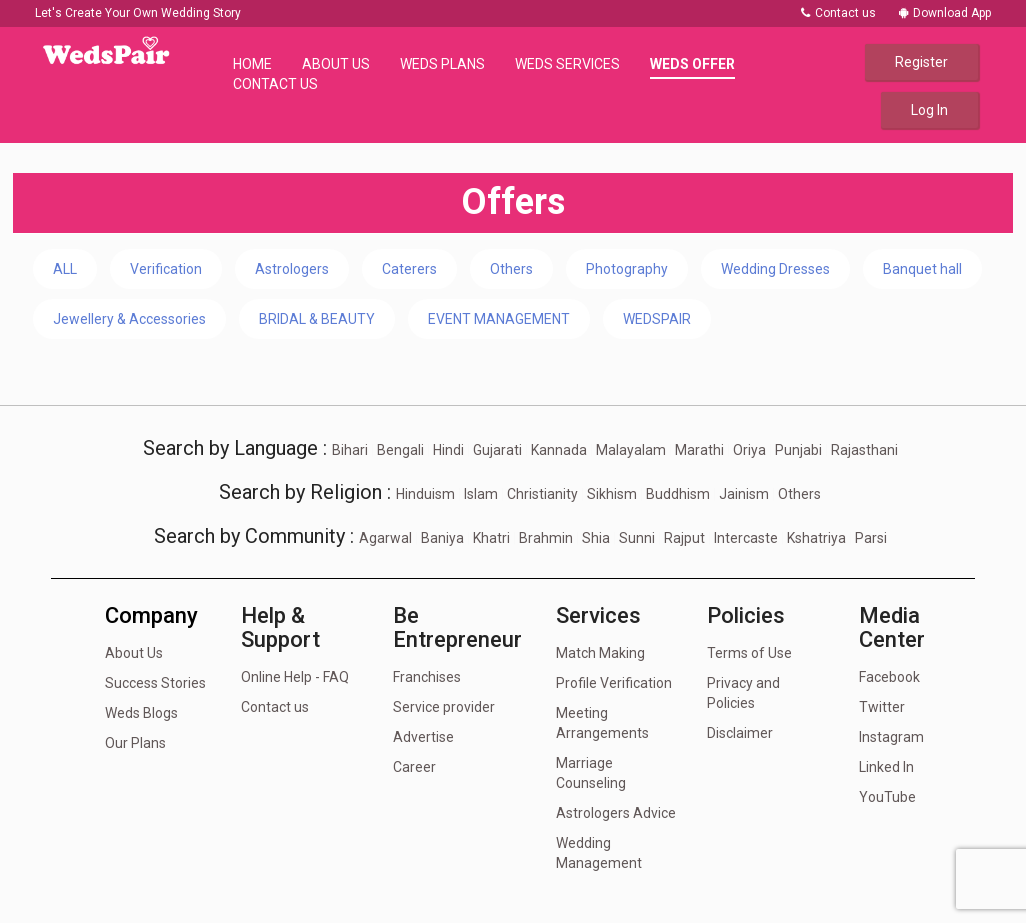 The height and width of the screenshot is (923, 1026). What do you see at coordinates (627, 269) in the screenshot?
I see `Photography` at bounding box center [627, 269].